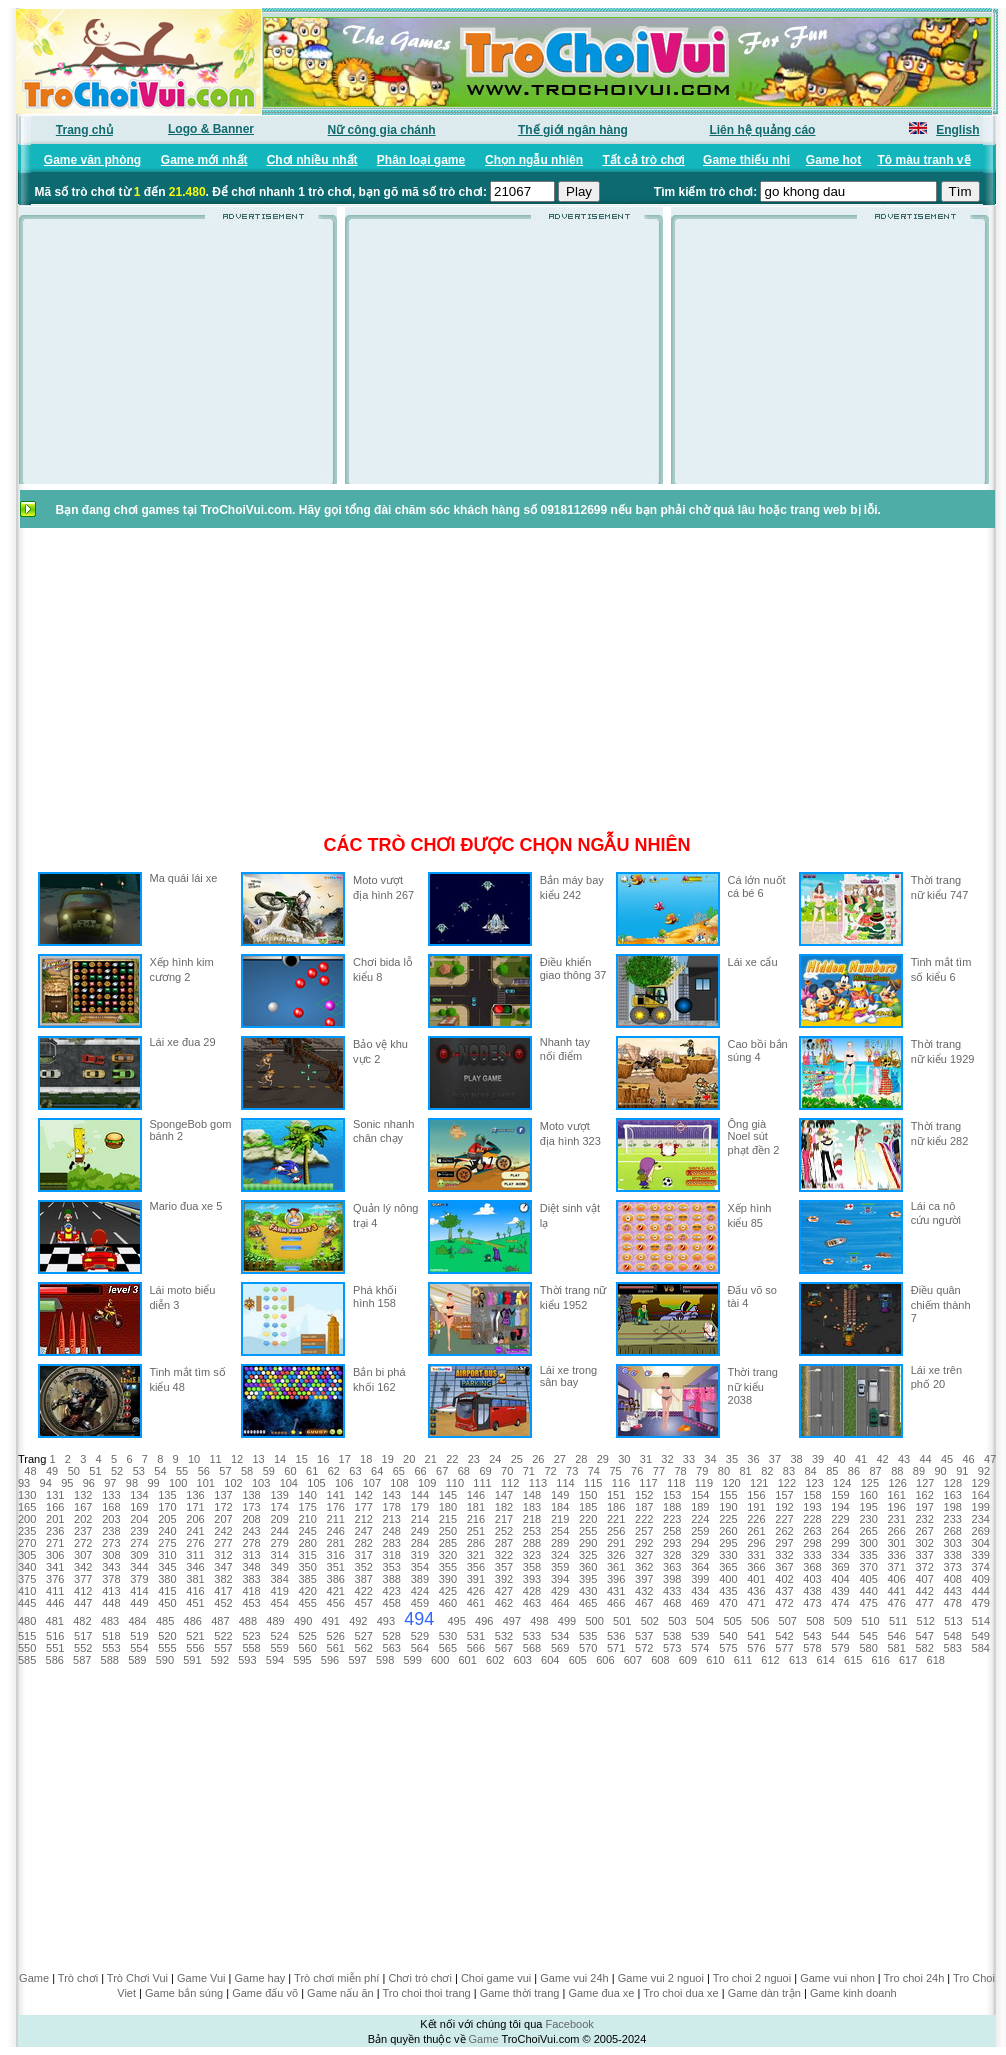 The height and width of the screenshot is (2055, 1006). I want to click on 65, so click(399, 1471).